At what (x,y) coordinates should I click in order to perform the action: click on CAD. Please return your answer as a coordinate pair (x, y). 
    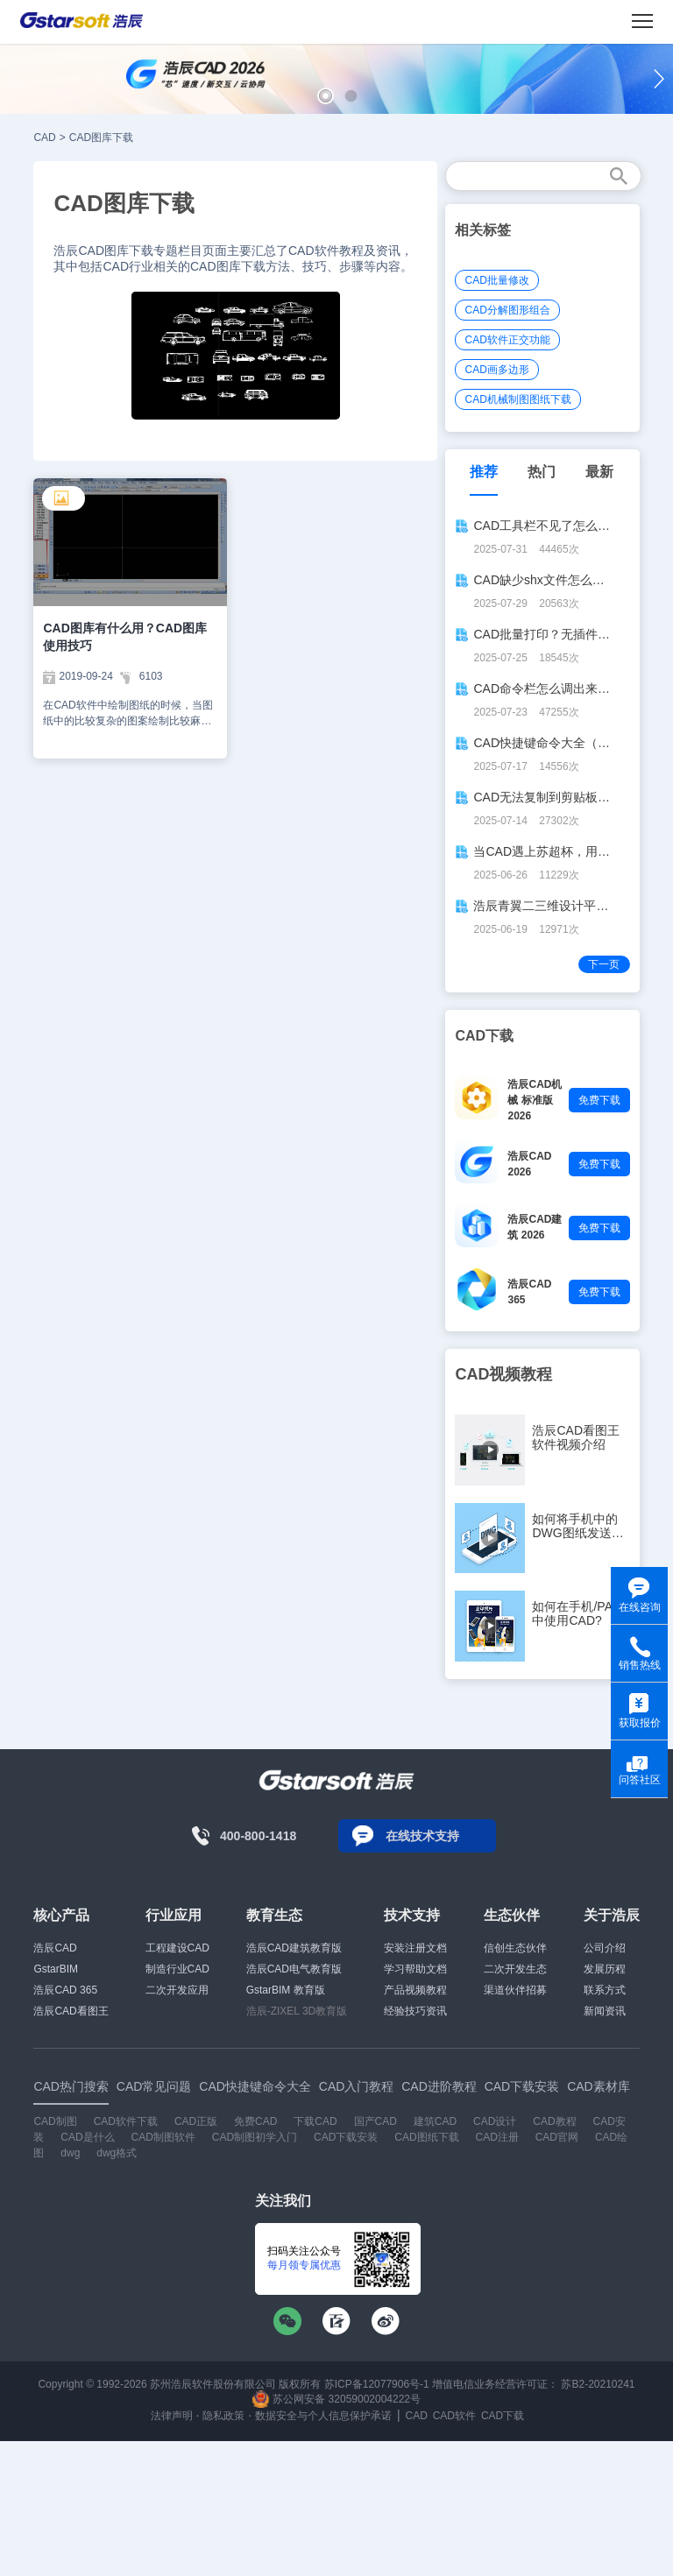
    Looking at the image, I should click on (44, 137).